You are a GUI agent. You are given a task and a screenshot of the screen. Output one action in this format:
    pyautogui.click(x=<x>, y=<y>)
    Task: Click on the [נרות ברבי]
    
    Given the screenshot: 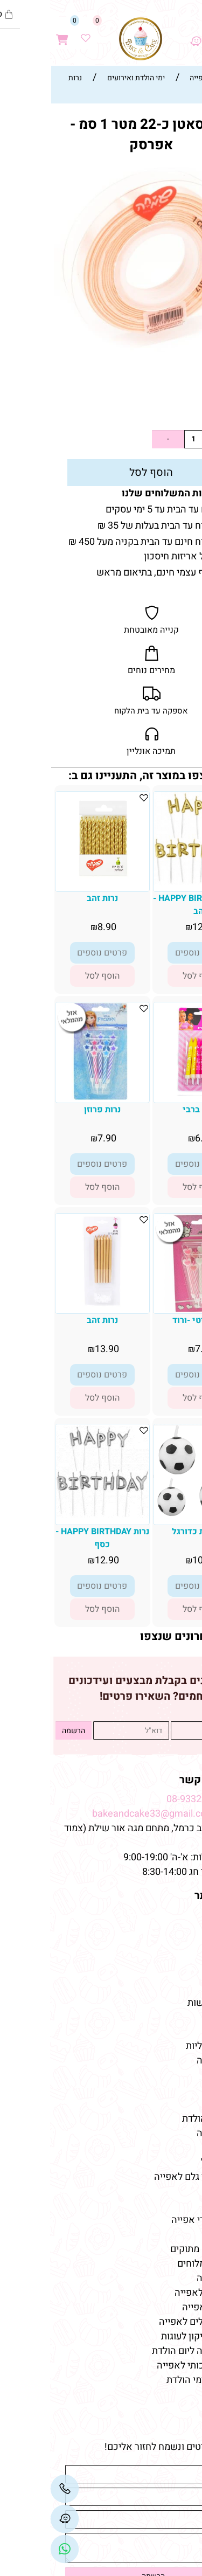 What is the action you would take?
    pyautogui.click(x=150, y=1093)
    